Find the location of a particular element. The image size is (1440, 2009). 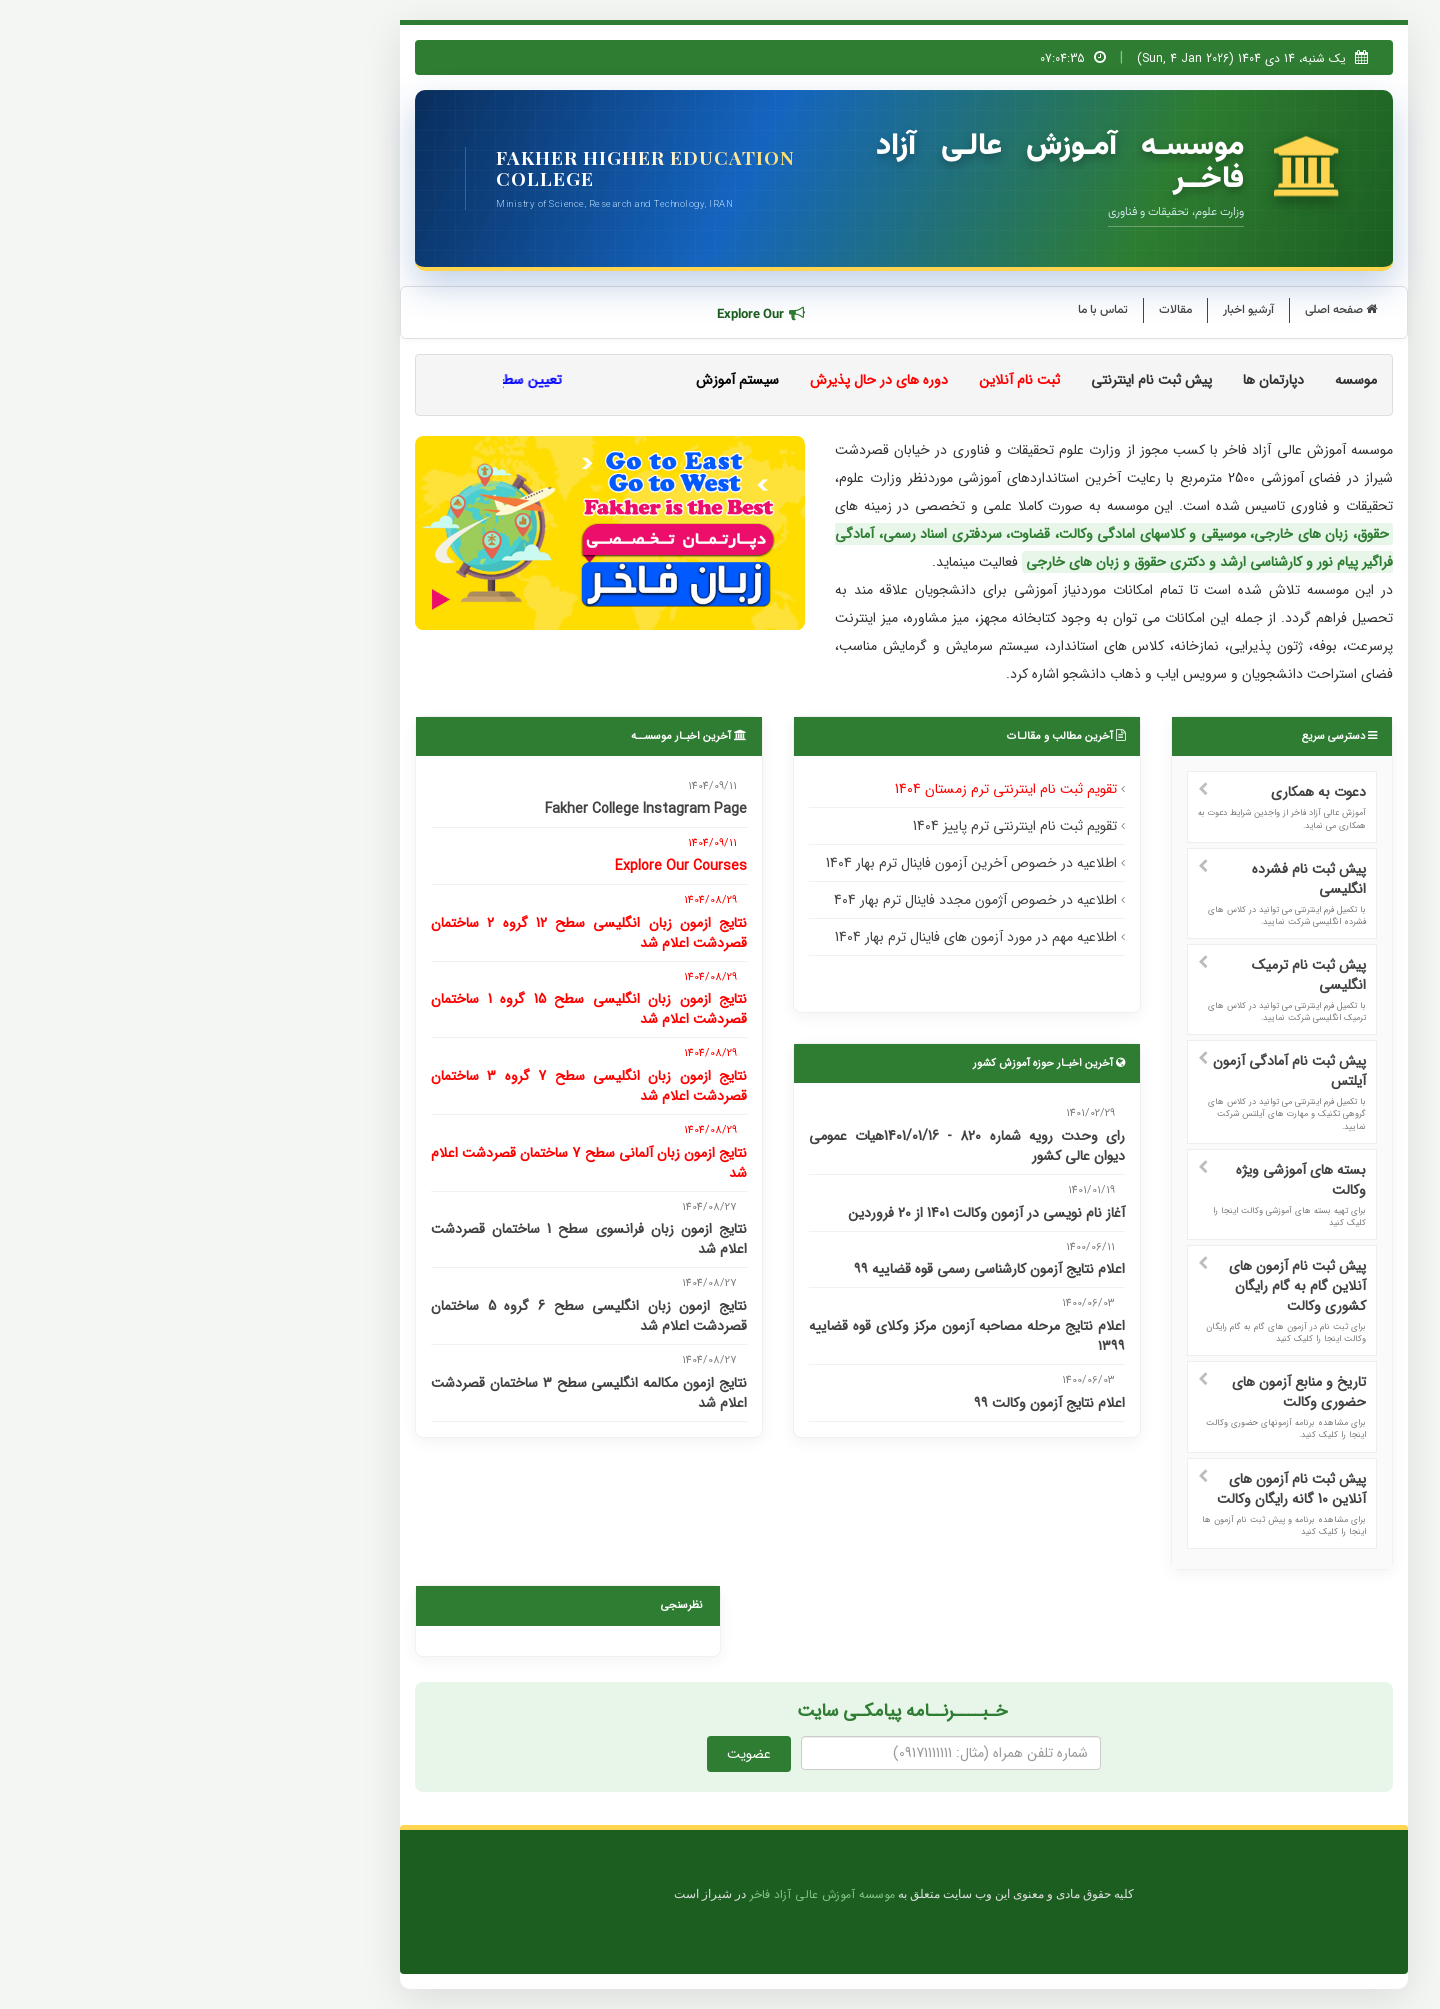

موسسه آموزش عالی آزاد فاخر is located at coordinates (638, 1895).